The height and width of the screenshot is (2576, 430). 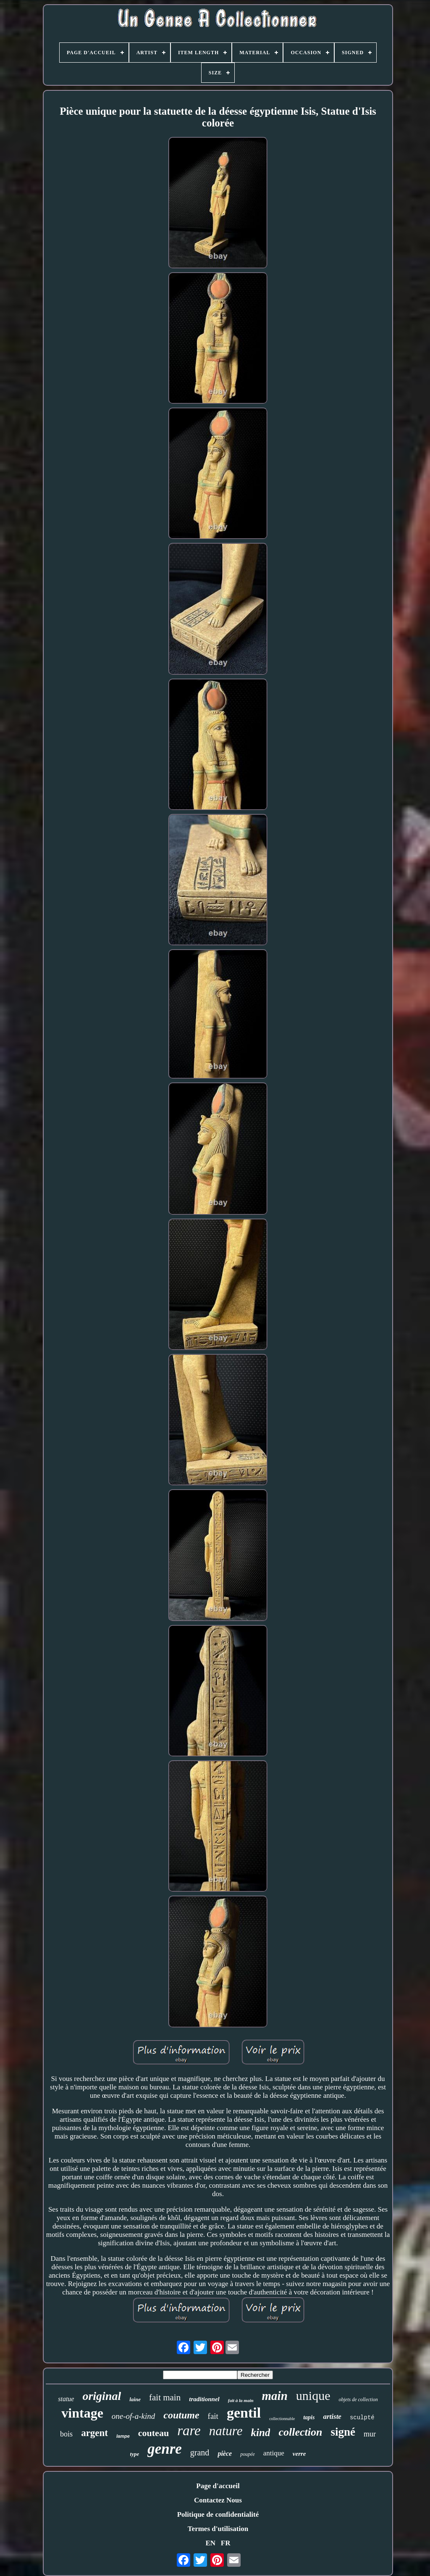 What do you see at coordinates (342, 2432) in the screenshot?
I see `signé` at bounding box center [342, 2432].